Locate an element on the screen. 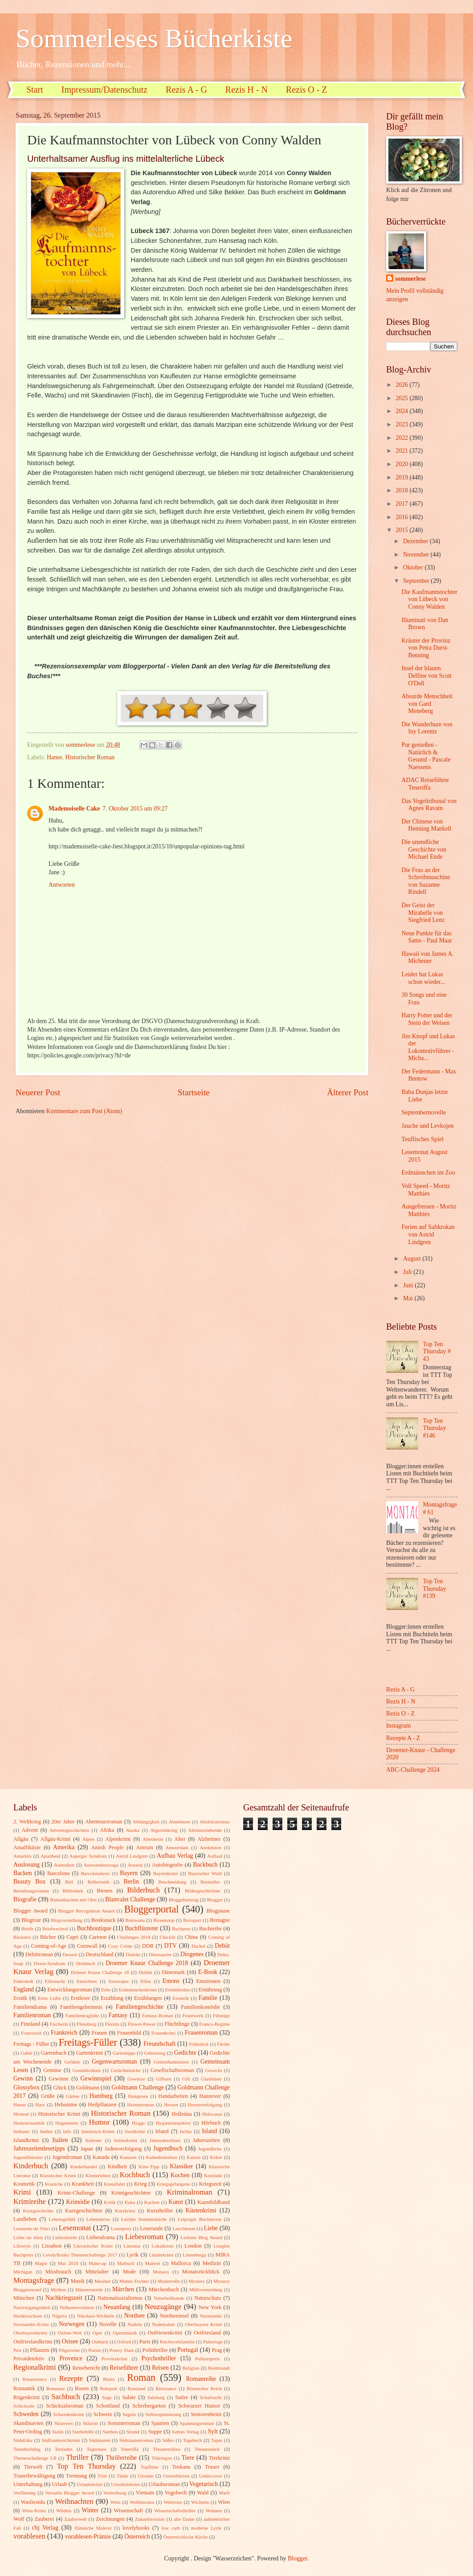 The height and width of the screenshot is (2576, 473). Rezis O - Z is located at coordinates (306, 89).